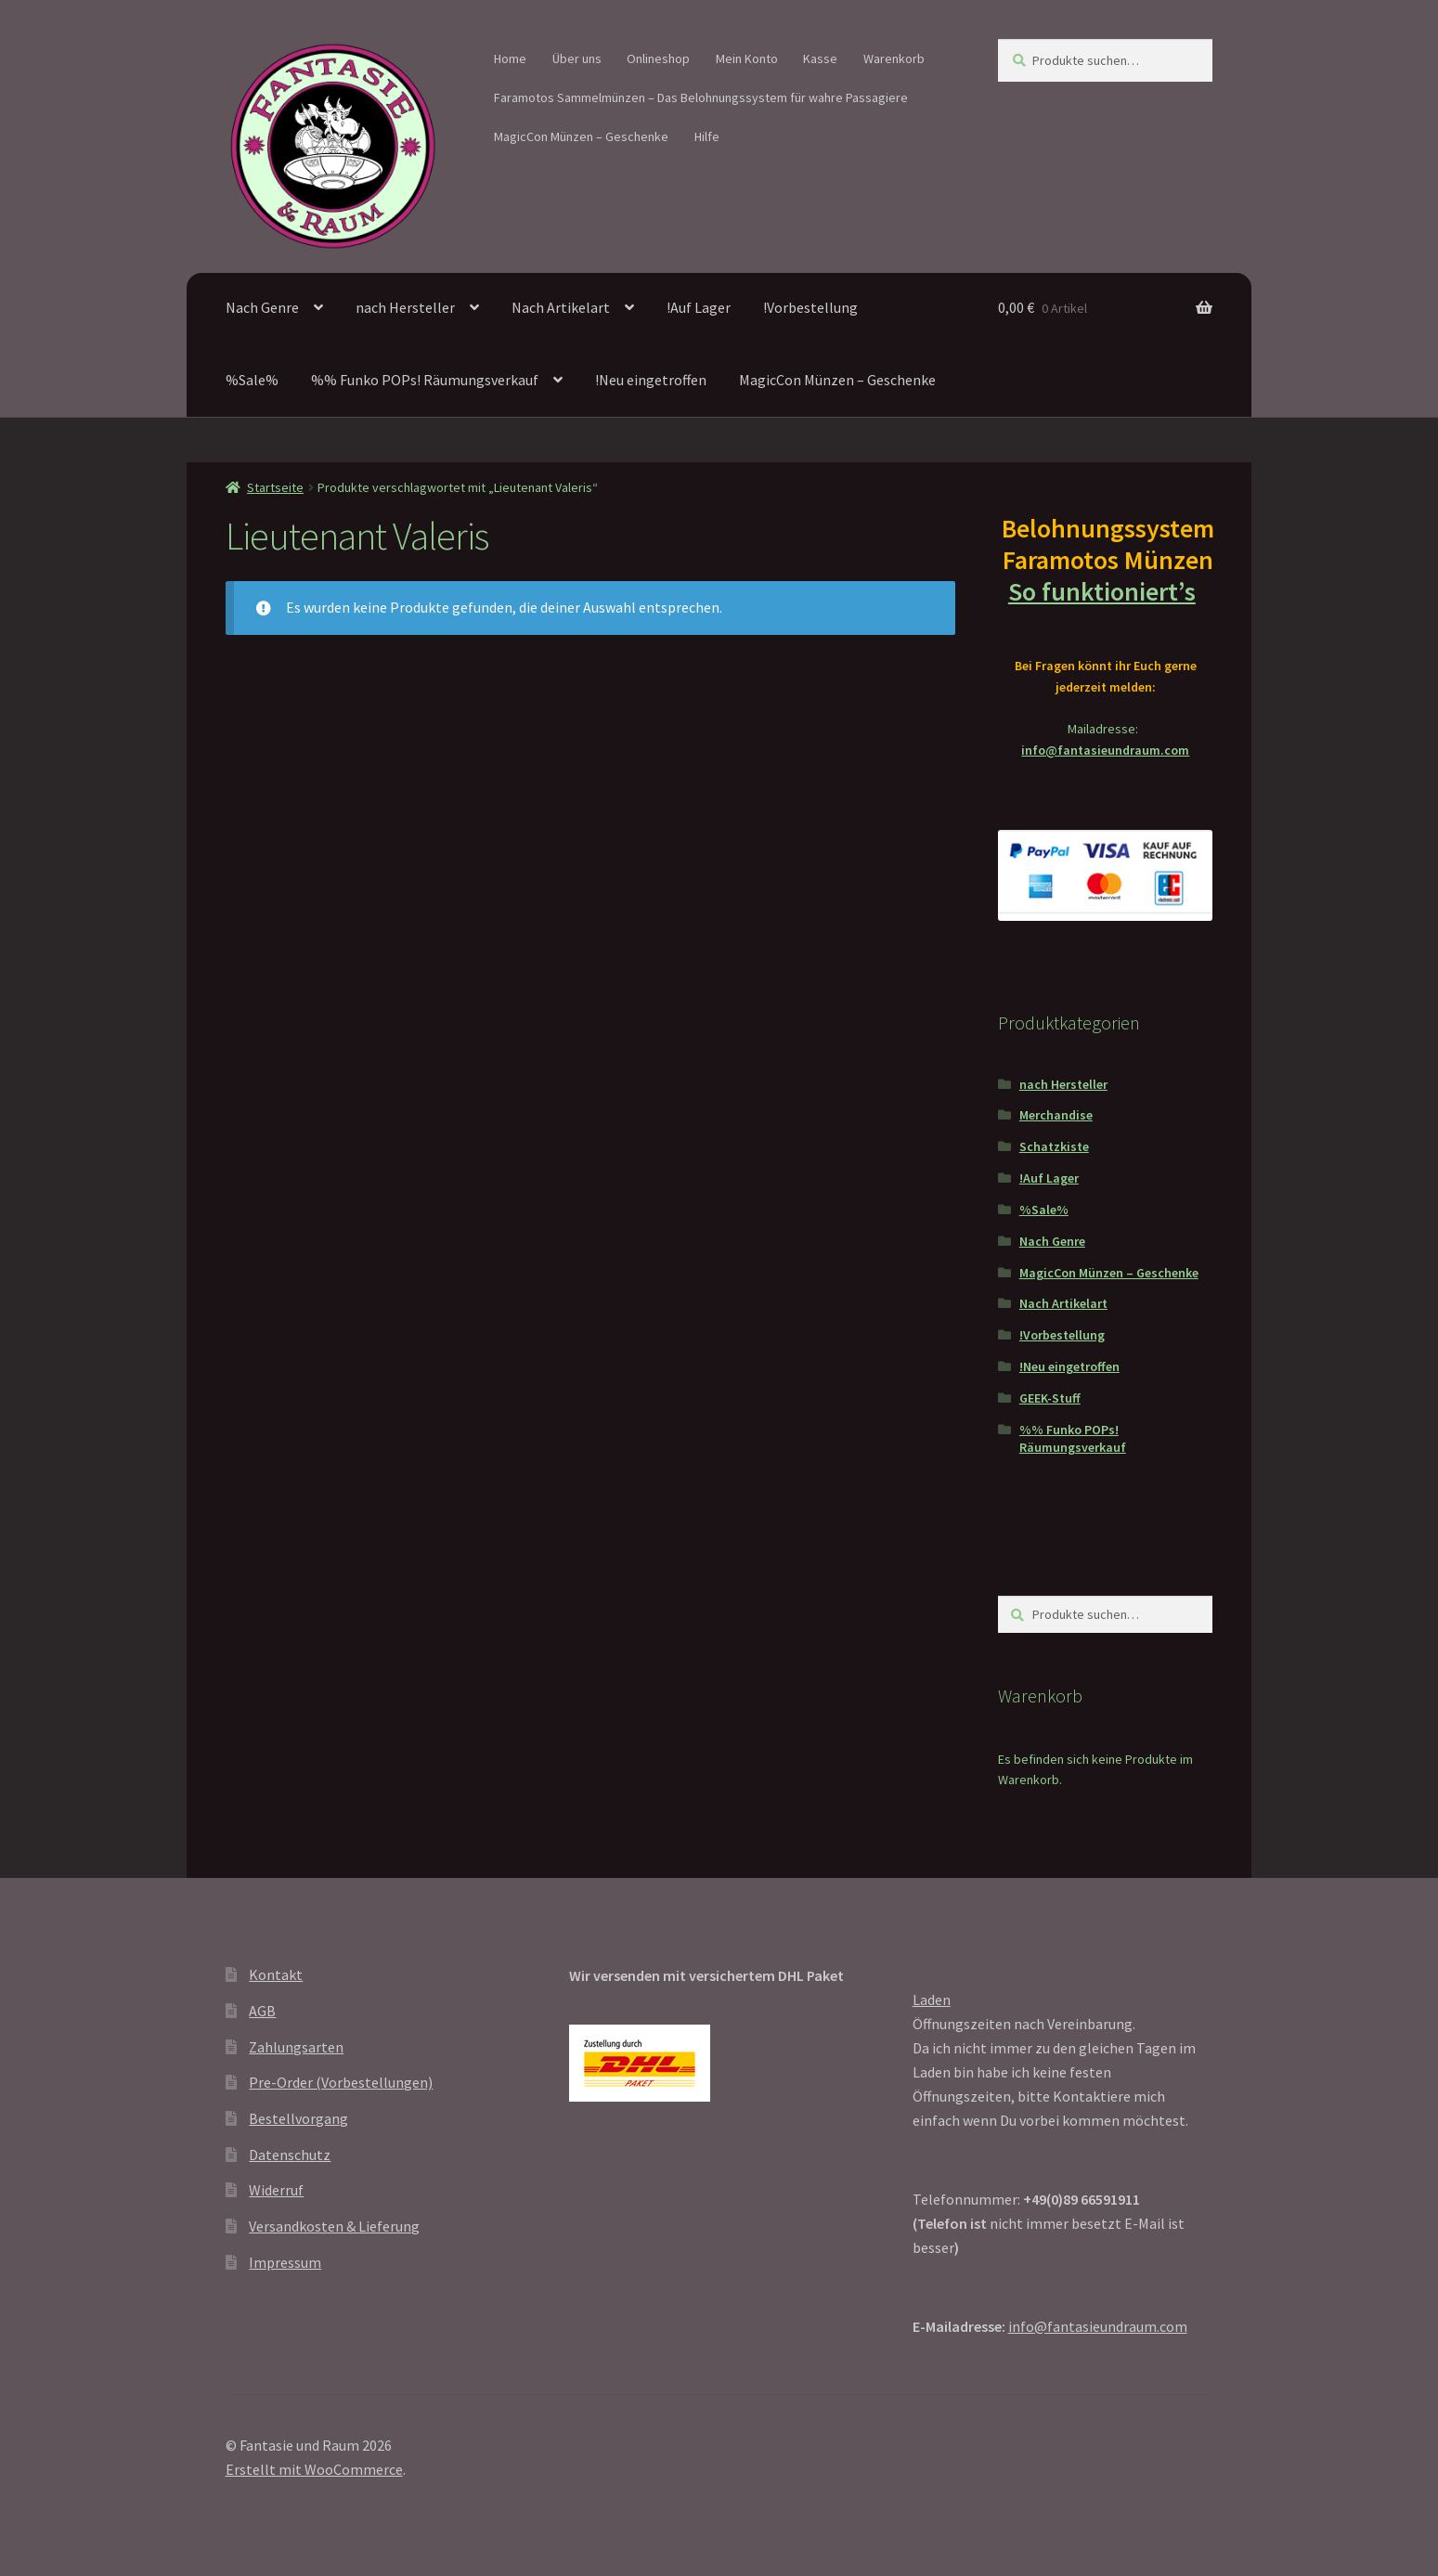  I want to click on Nach Genre, so click(262, 307).